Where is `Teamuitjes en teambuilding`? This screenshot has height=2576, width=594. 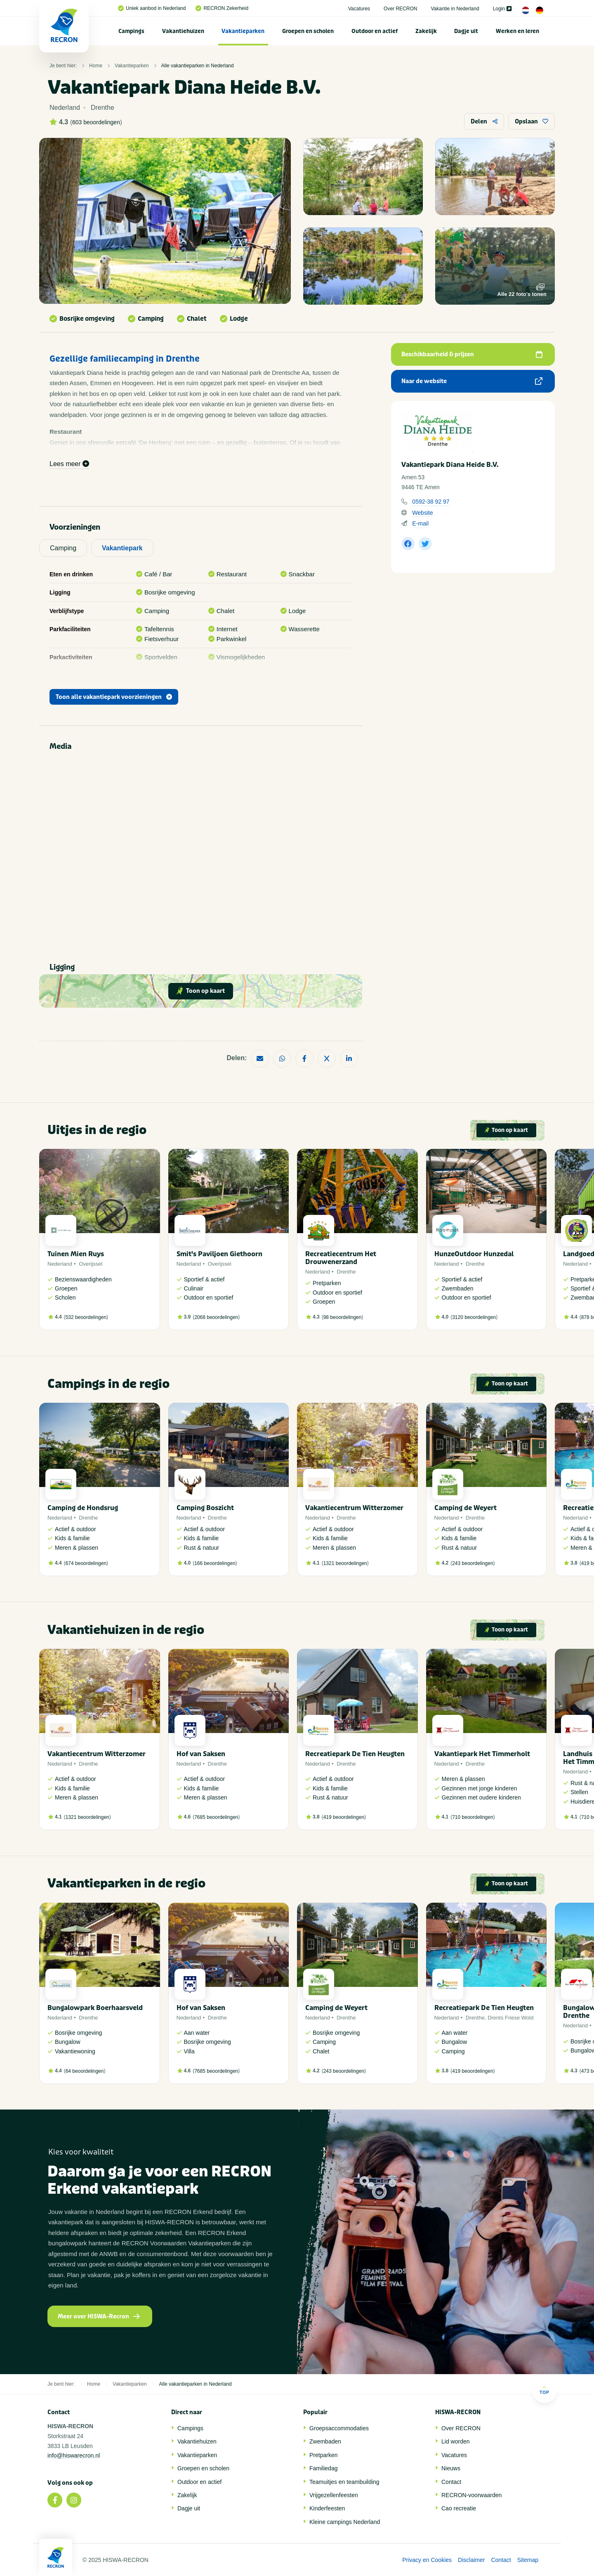 Teamuitjes en teambuilding is located at coordinates (344, 2482).